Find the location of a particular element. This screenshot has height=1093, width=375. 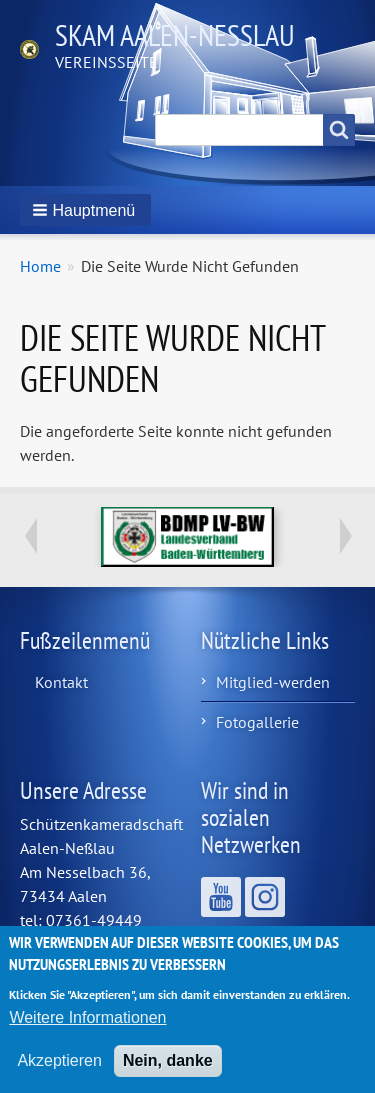

Nein, danke is located at coordinates (168, 1071).